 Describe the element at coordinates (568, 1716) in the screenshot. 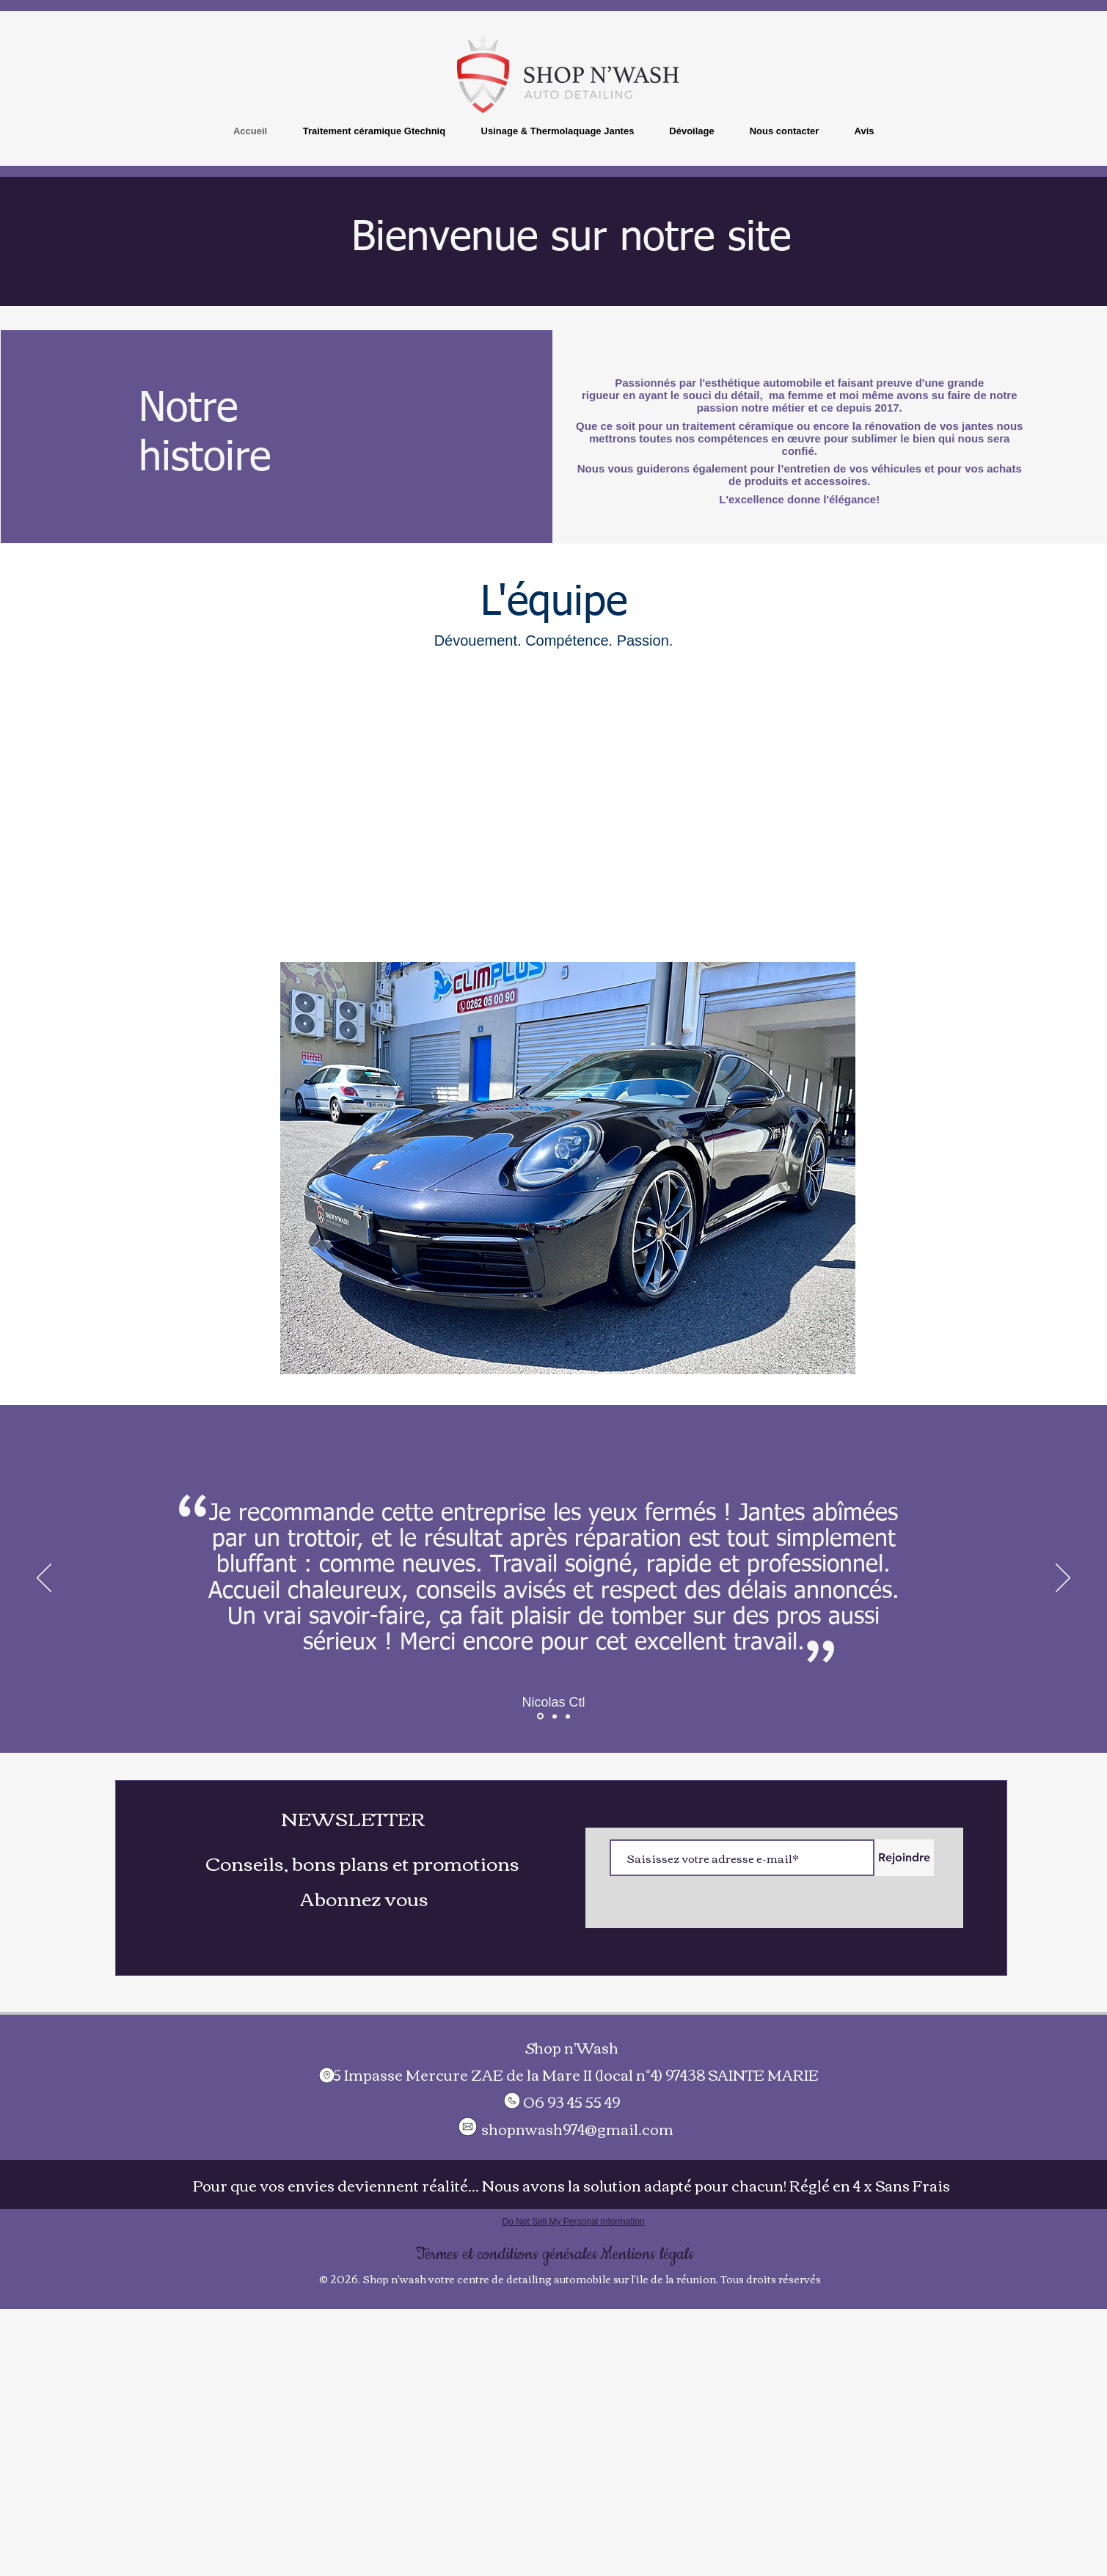

I see `[Section1SlideShowItem3MediaImage1RuleNoFaceImage]` at that location.